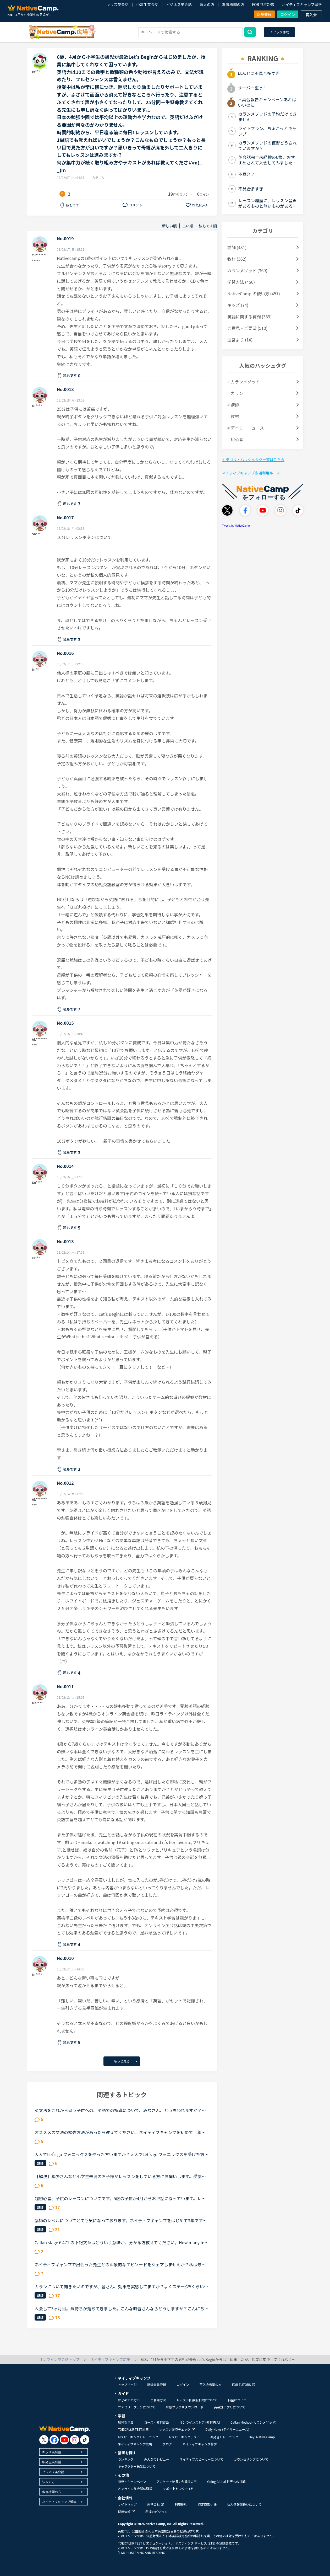 The image size is (330, 2576). What do you see at coordinates (262, 2437) in the screenshot?
I see `Hey! Native Camp` at bounding box center [262, 2437].